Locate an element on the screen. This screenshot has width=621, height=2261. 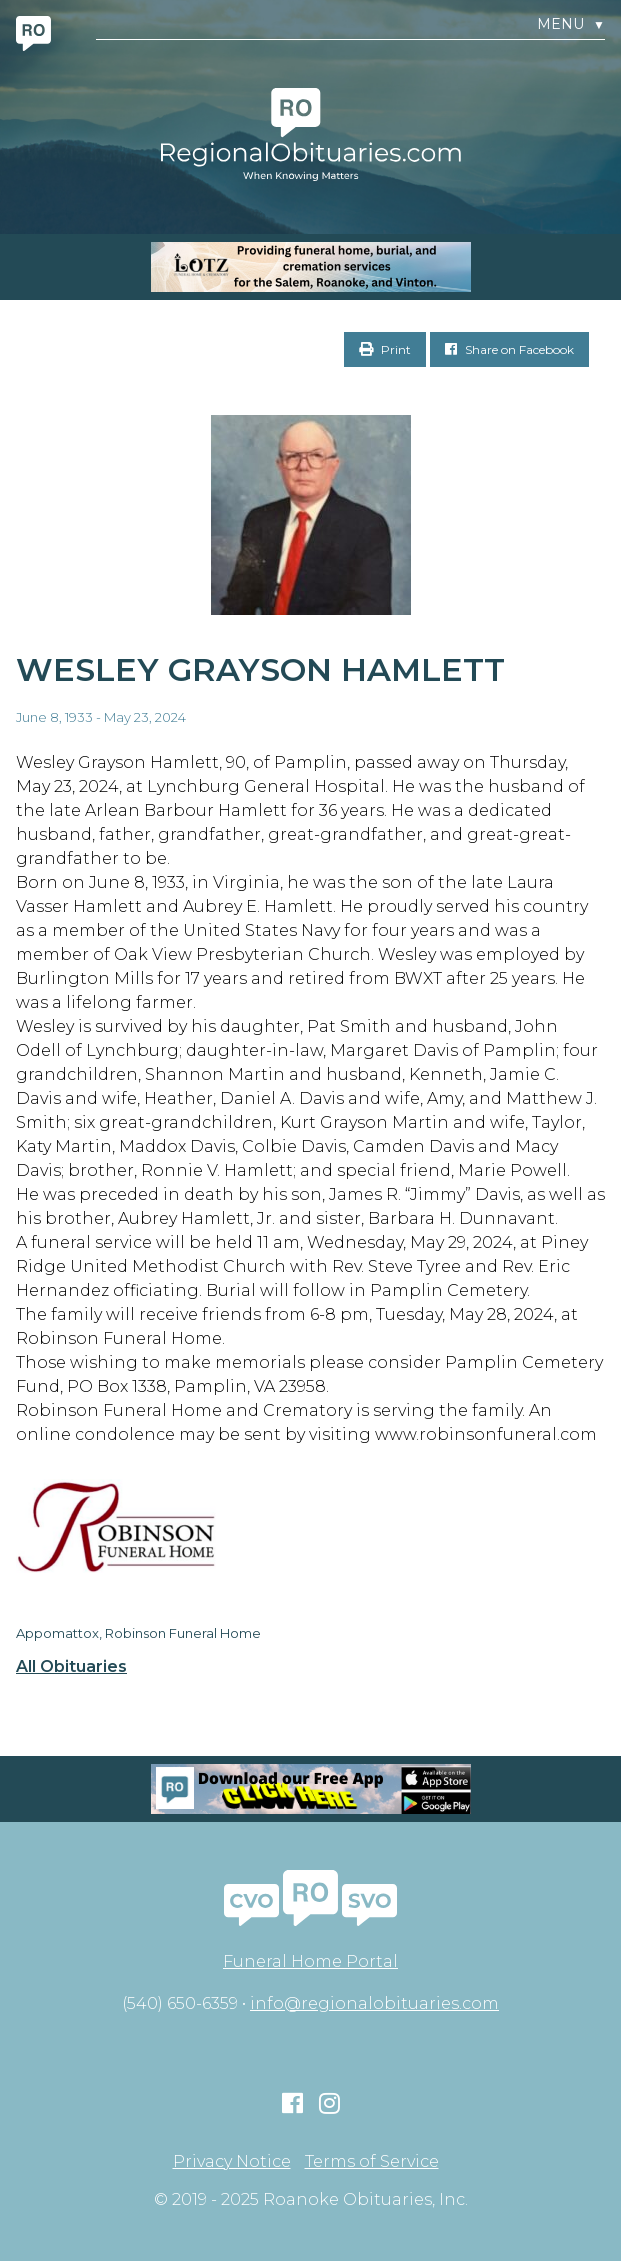
[Mobiel RO Ad] is located at coordinates (310, 1789).